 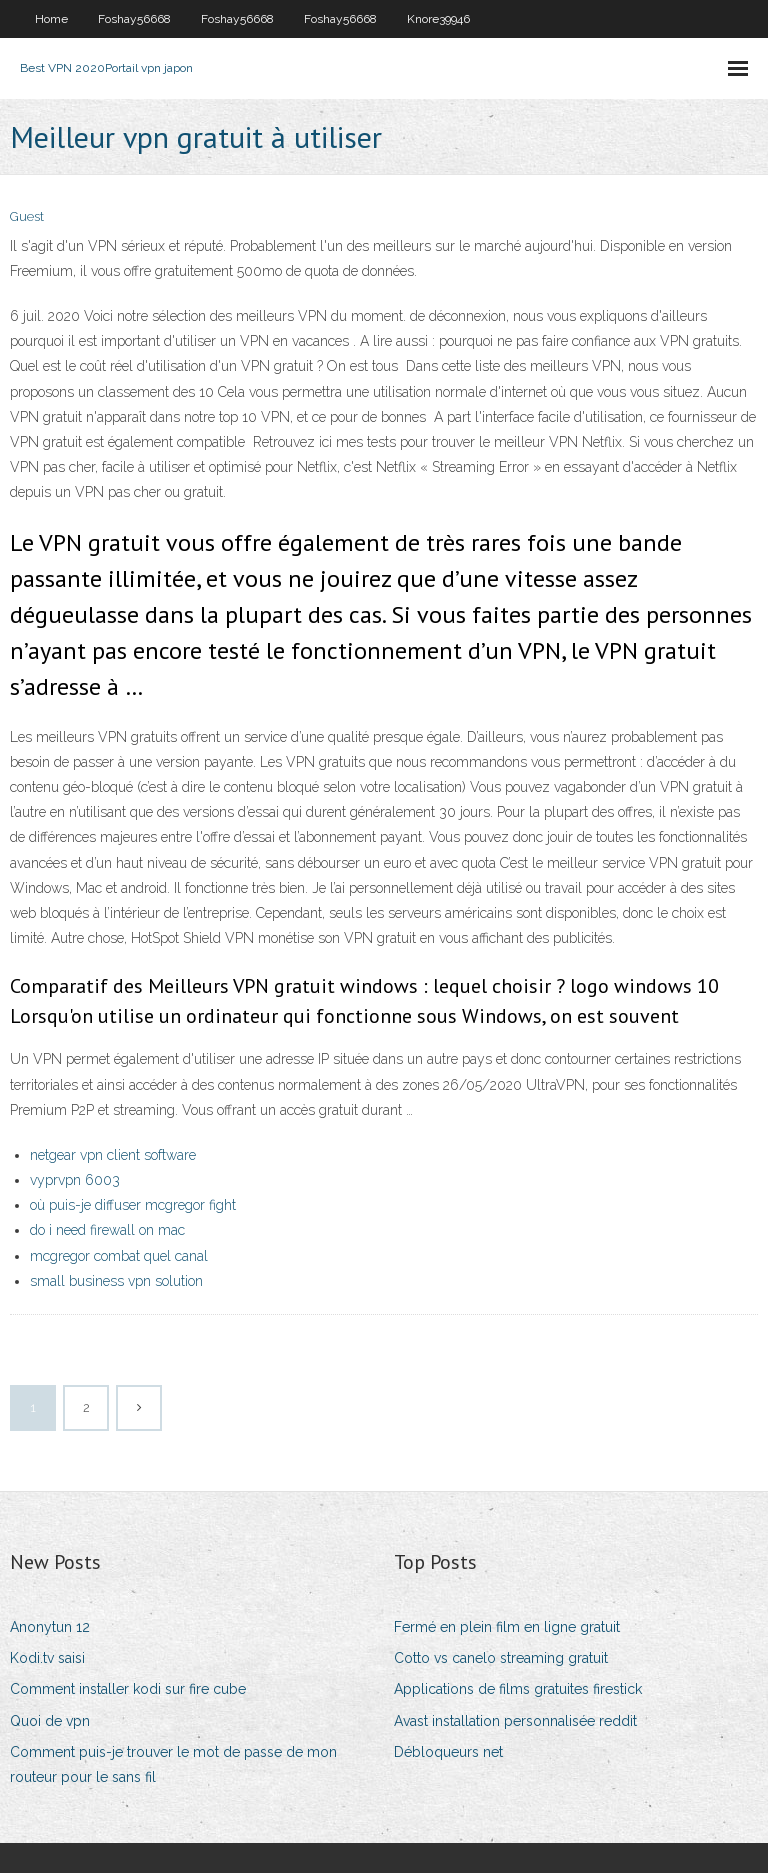 What do you see at coordinates (448, 1752) in the screenshot?
I see `Débloqueurs net` at bounding box center [448, 1752].